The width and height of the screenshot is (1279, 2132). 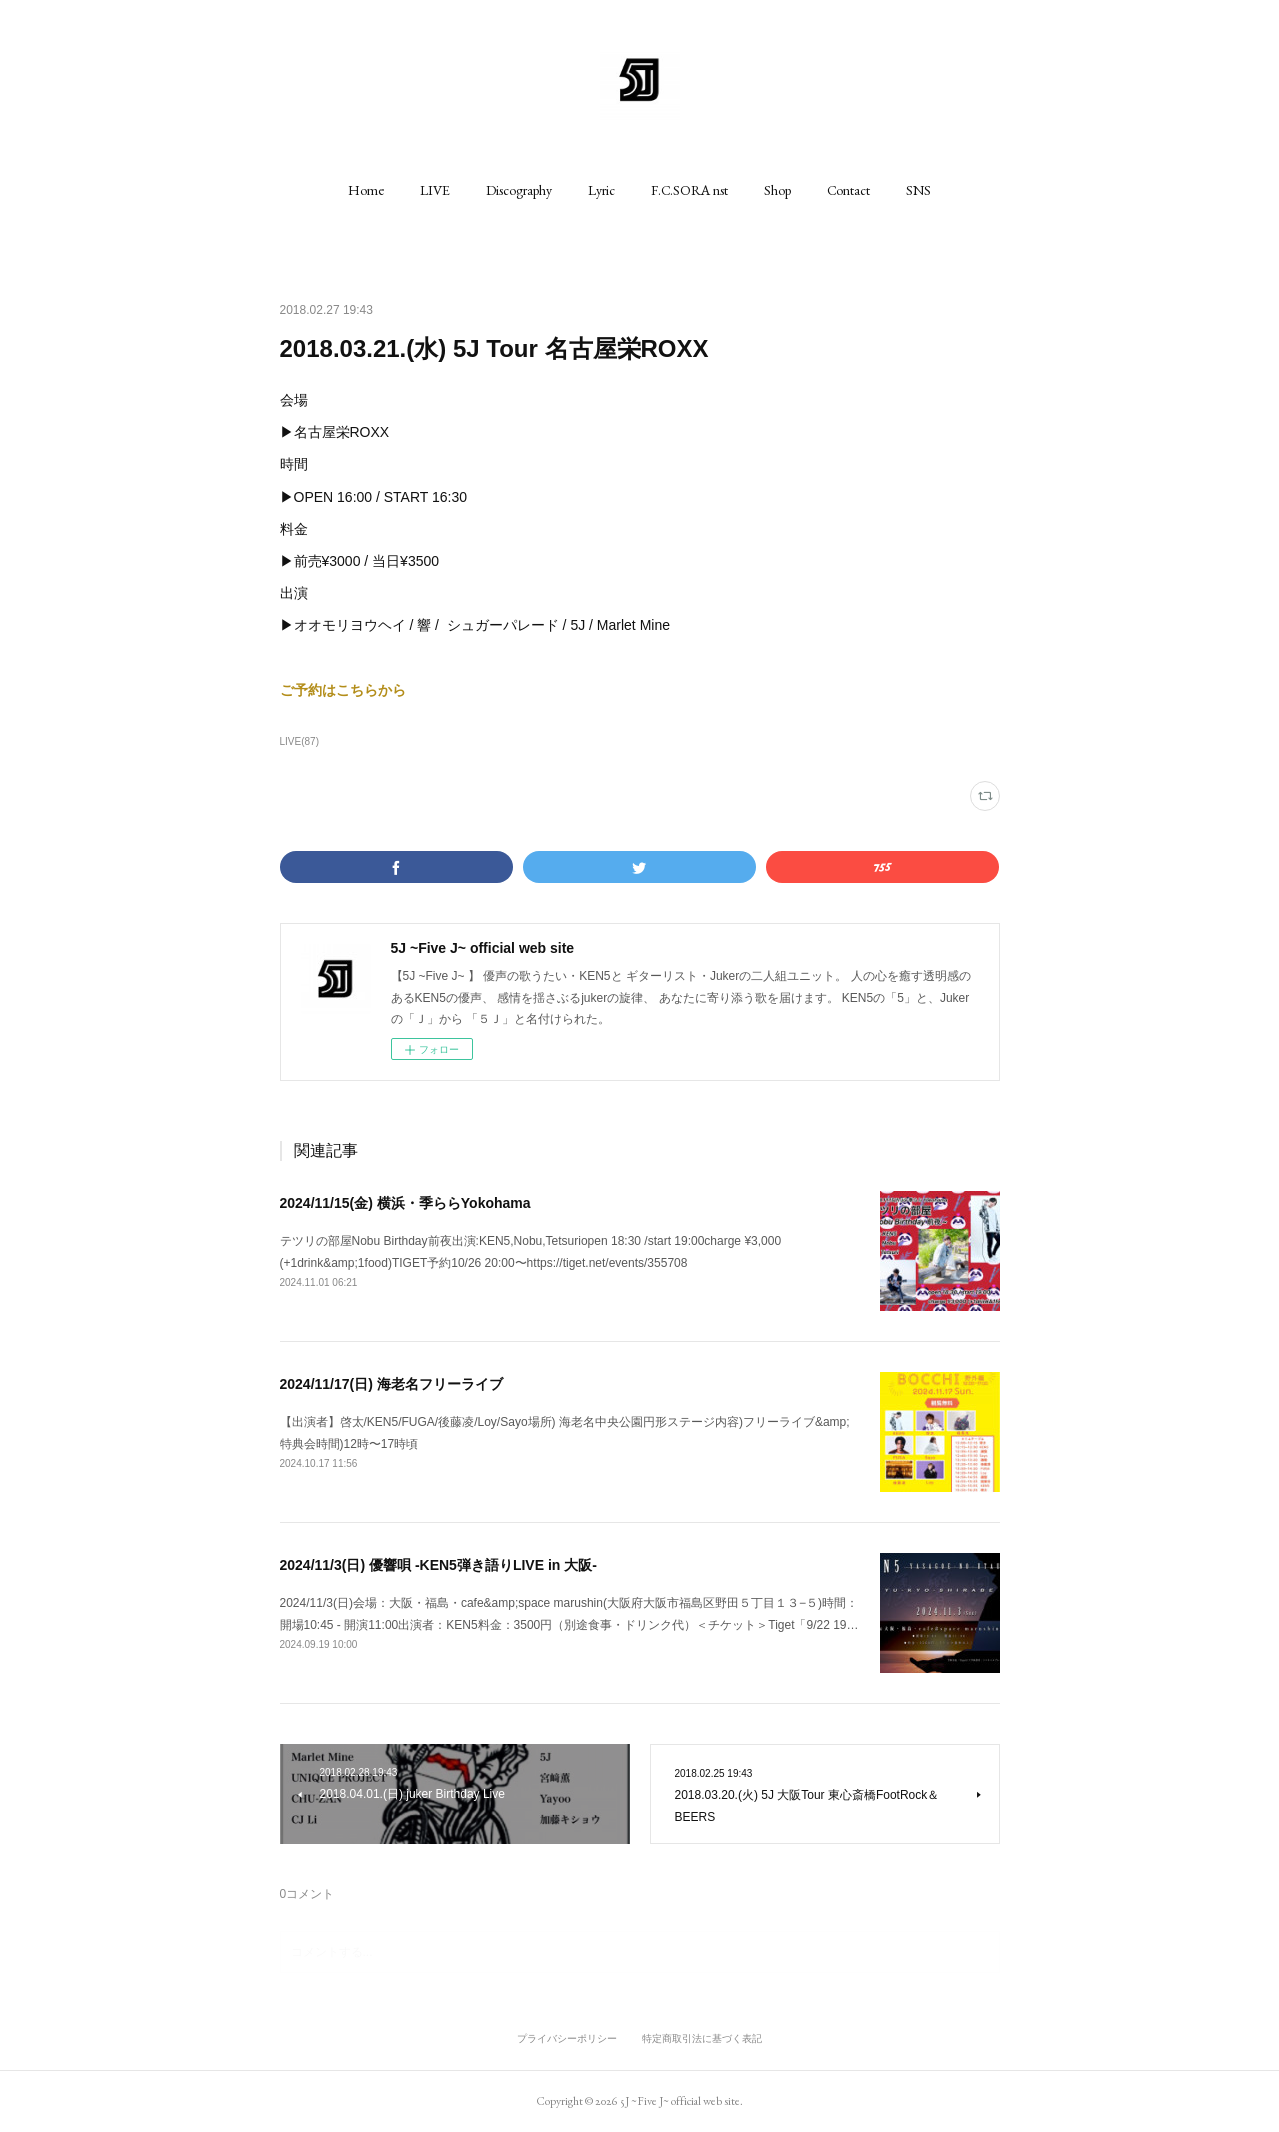 I want to click on LIVE(87), so click(x=300, y=741).